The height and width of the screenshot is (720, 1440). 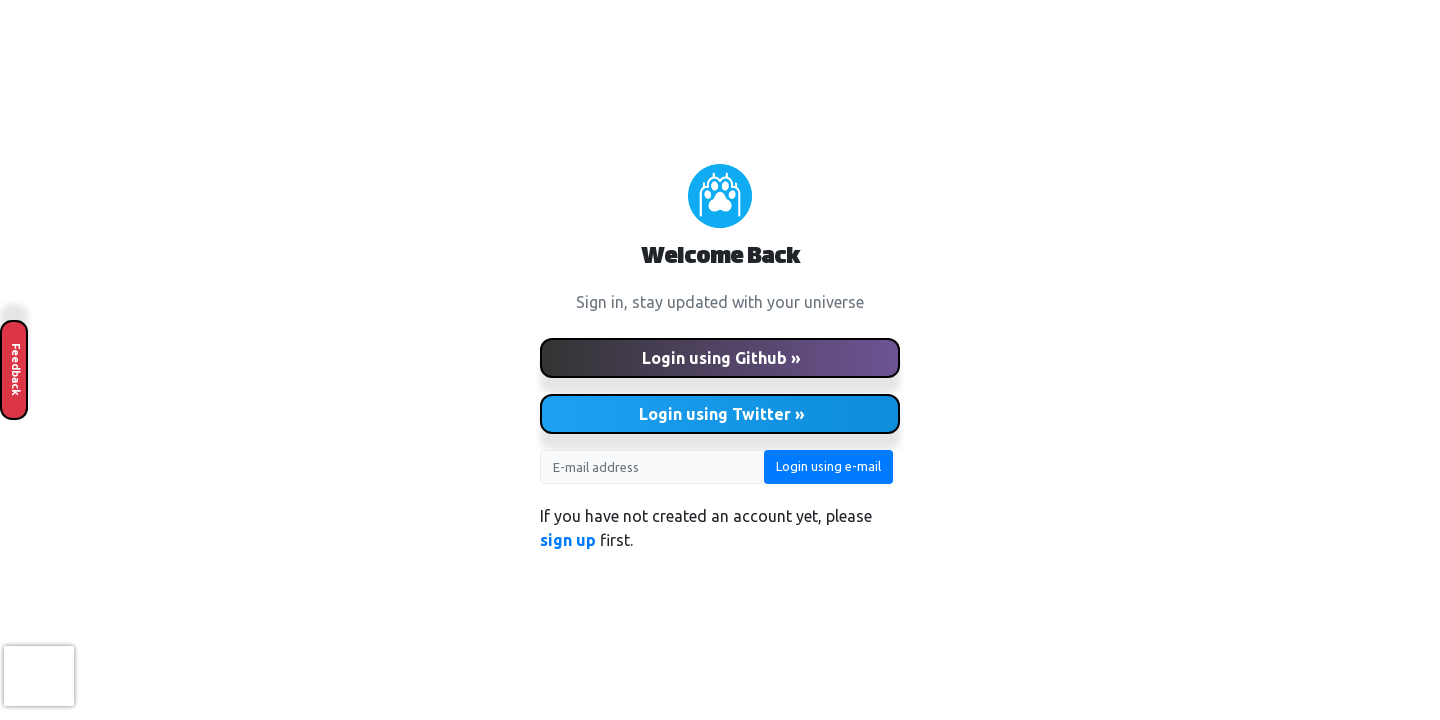 I want to click on sign up, so click(x=568, y=540).